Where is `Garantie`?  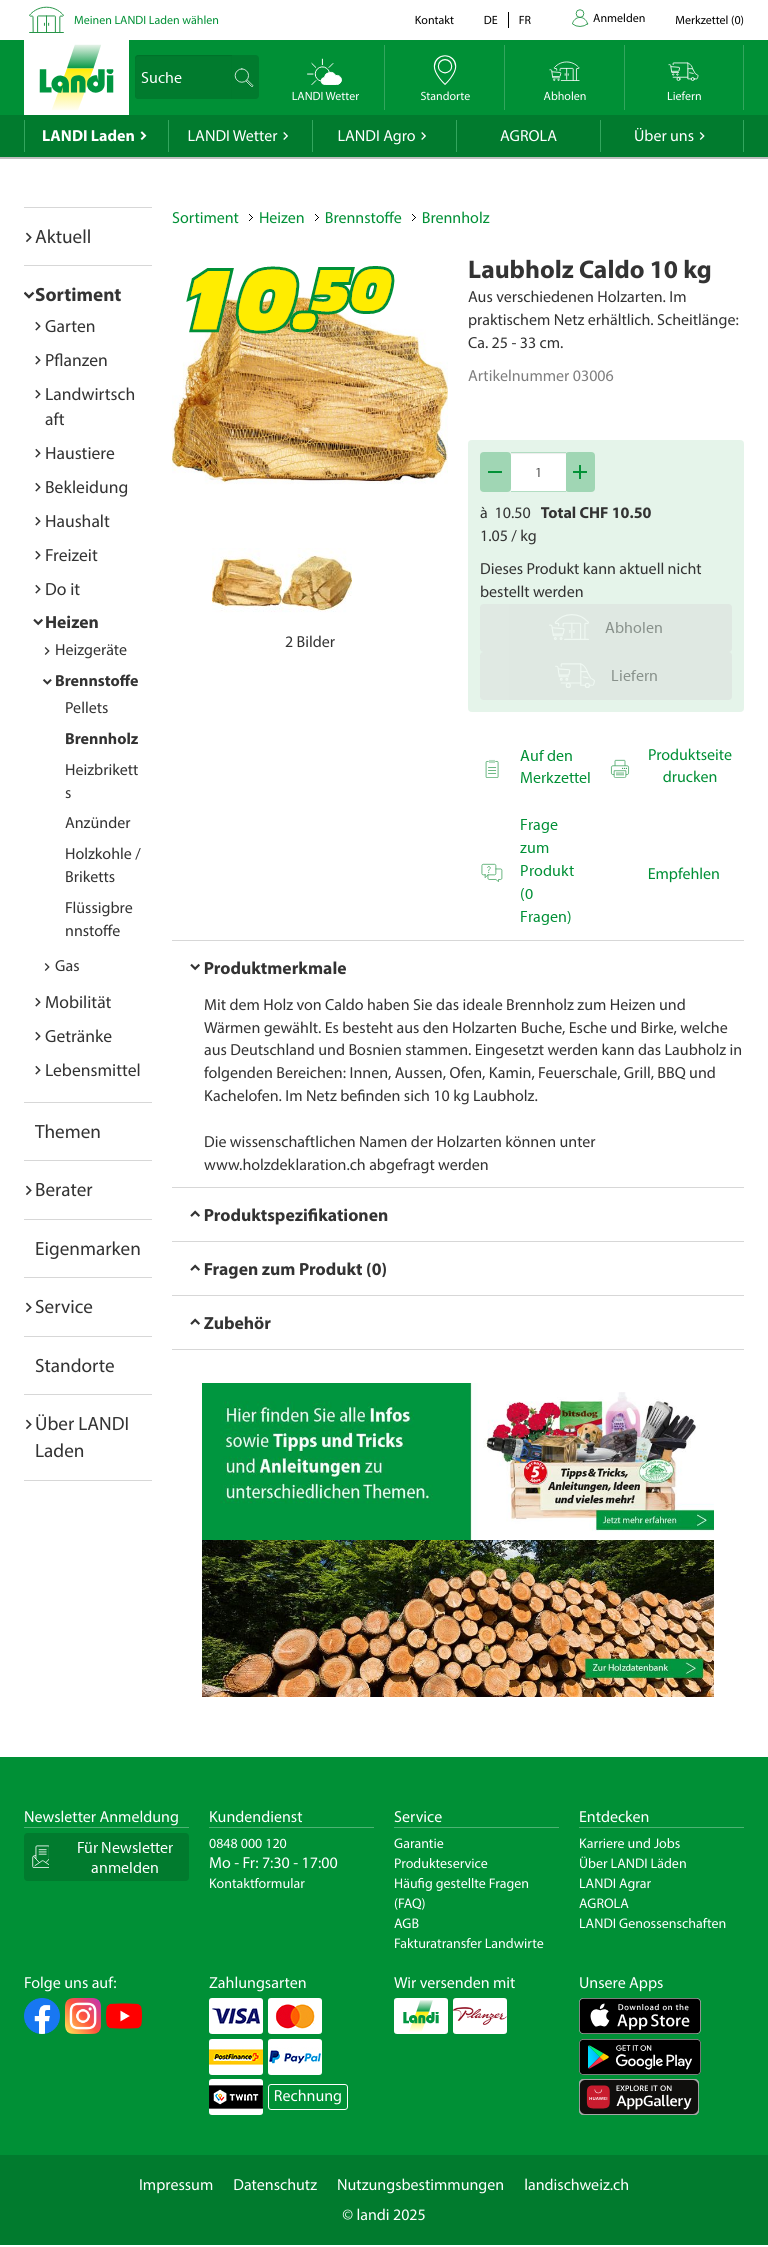
Garantie is located at coordinates (419, 1843).